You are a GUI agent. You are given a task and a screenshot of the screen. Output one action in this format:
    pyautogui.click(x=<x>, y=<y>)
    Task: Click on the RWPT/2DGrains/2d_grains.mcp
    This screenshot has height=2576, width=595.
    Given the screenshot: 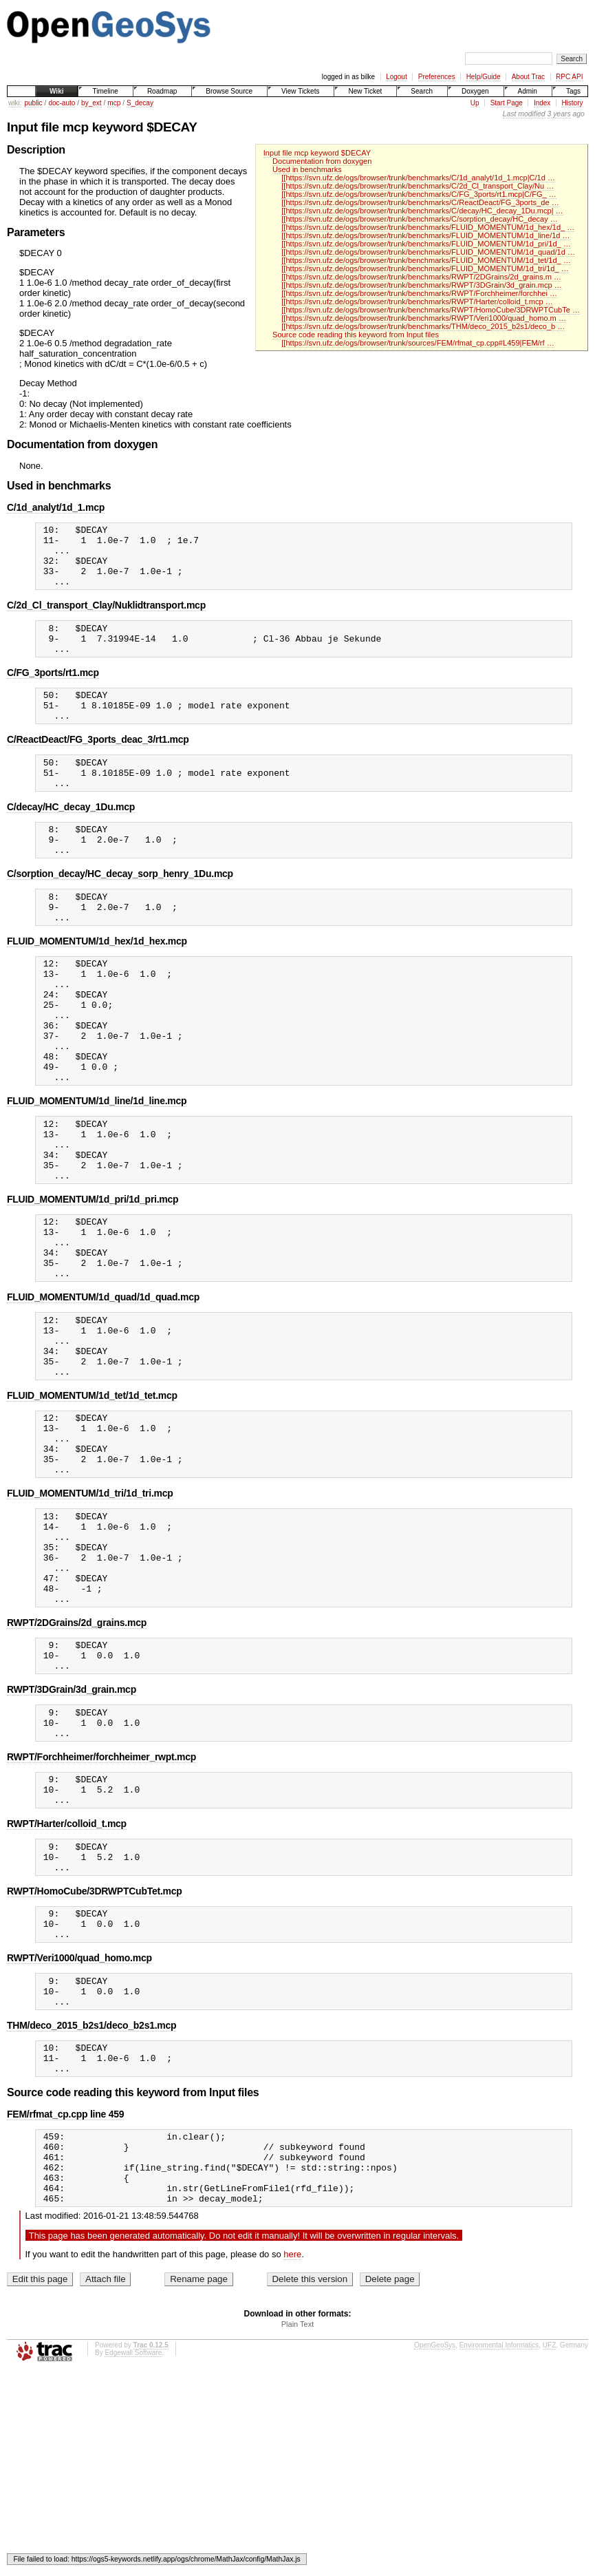 What is the action you would take?
    pyautogui.click(x=77, y=1758)
    